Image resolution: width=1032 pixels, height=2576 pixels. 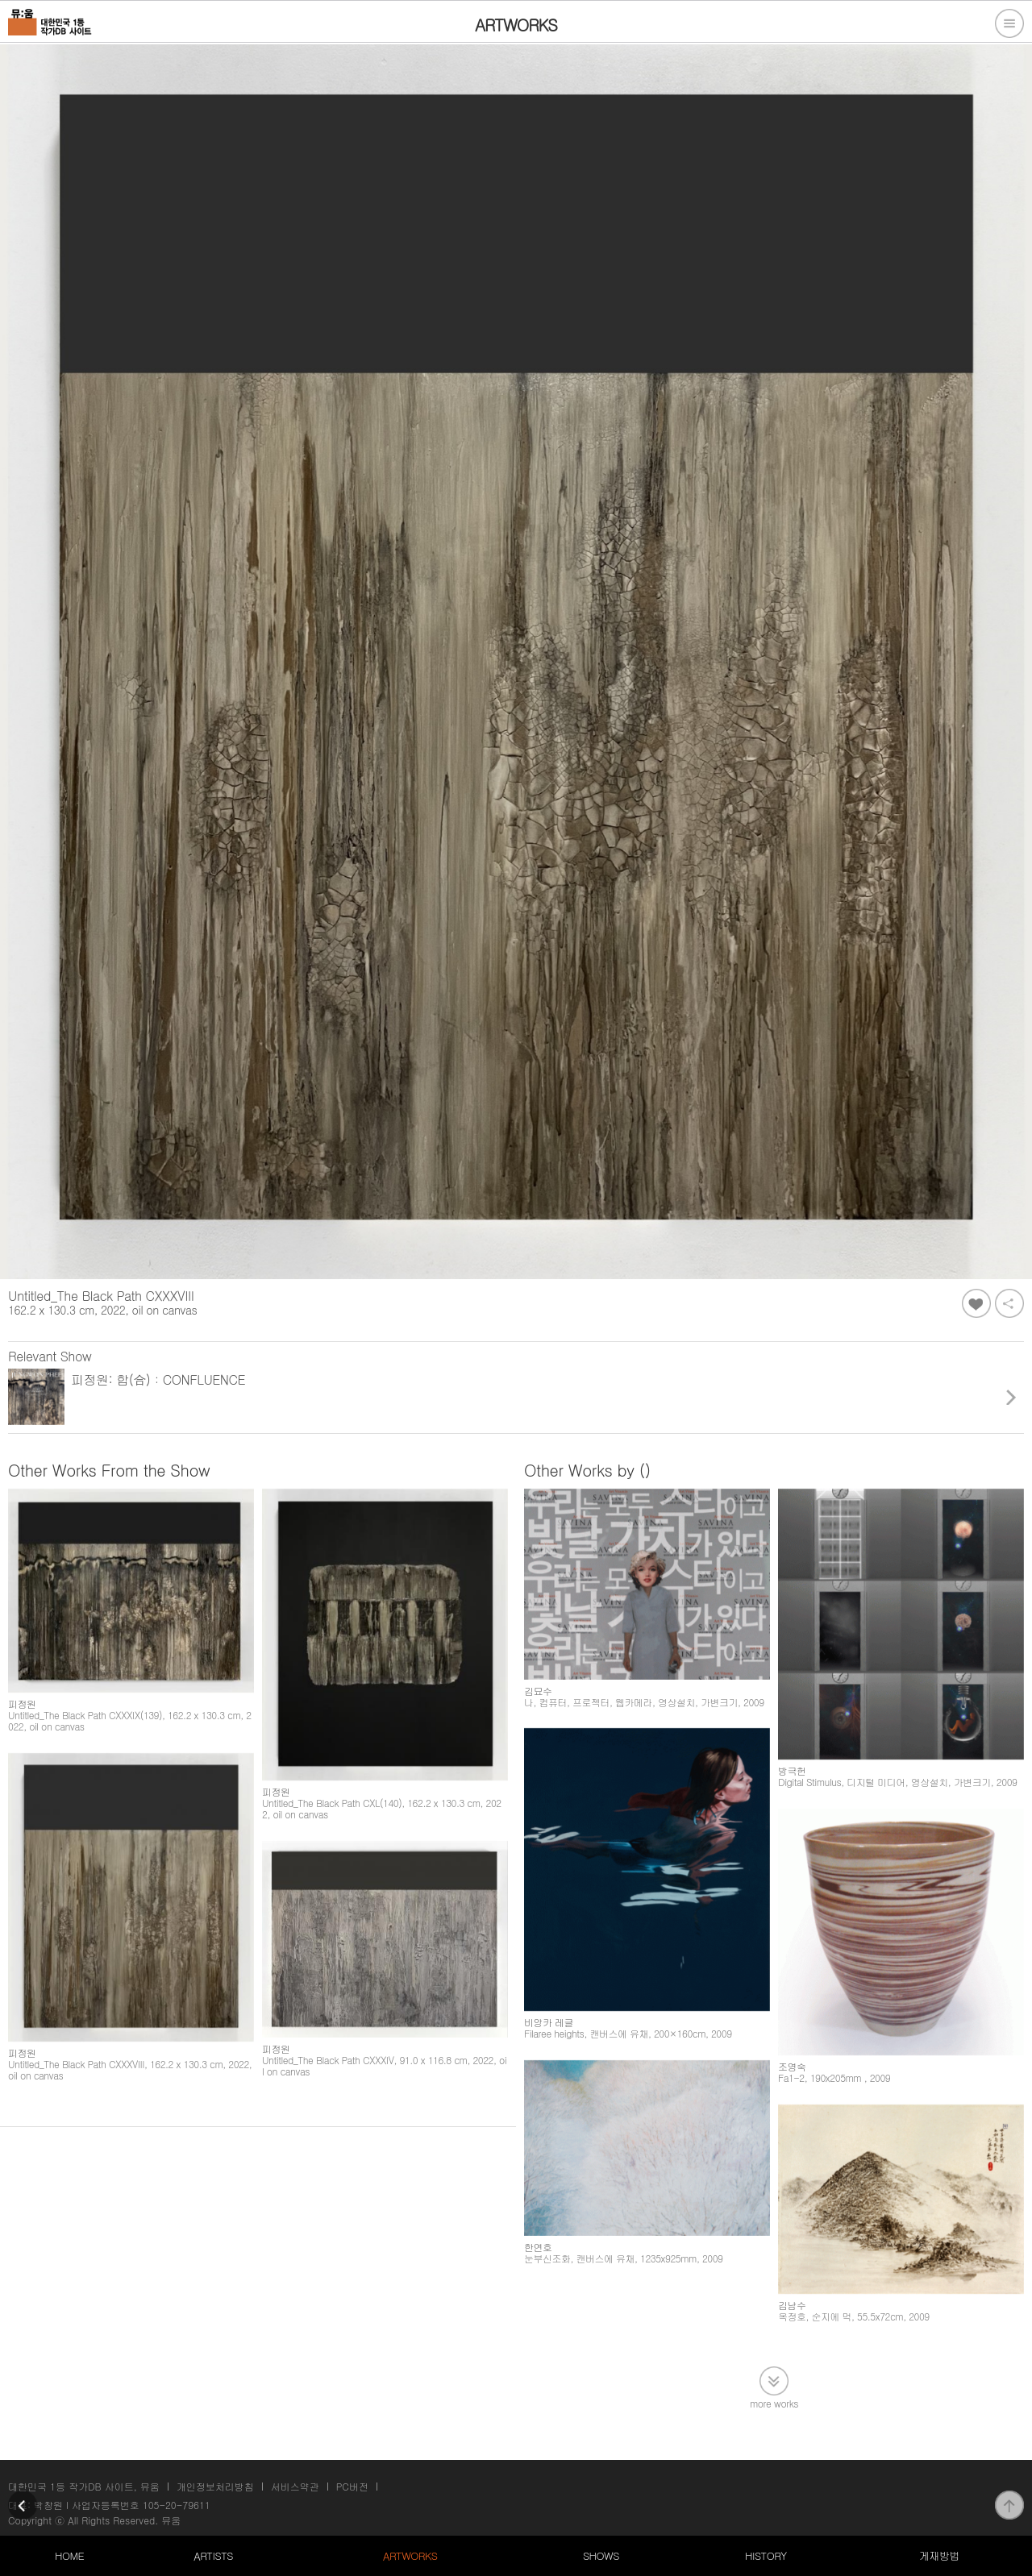 I want to click on HISTORY, so click(x=766, y=2555).